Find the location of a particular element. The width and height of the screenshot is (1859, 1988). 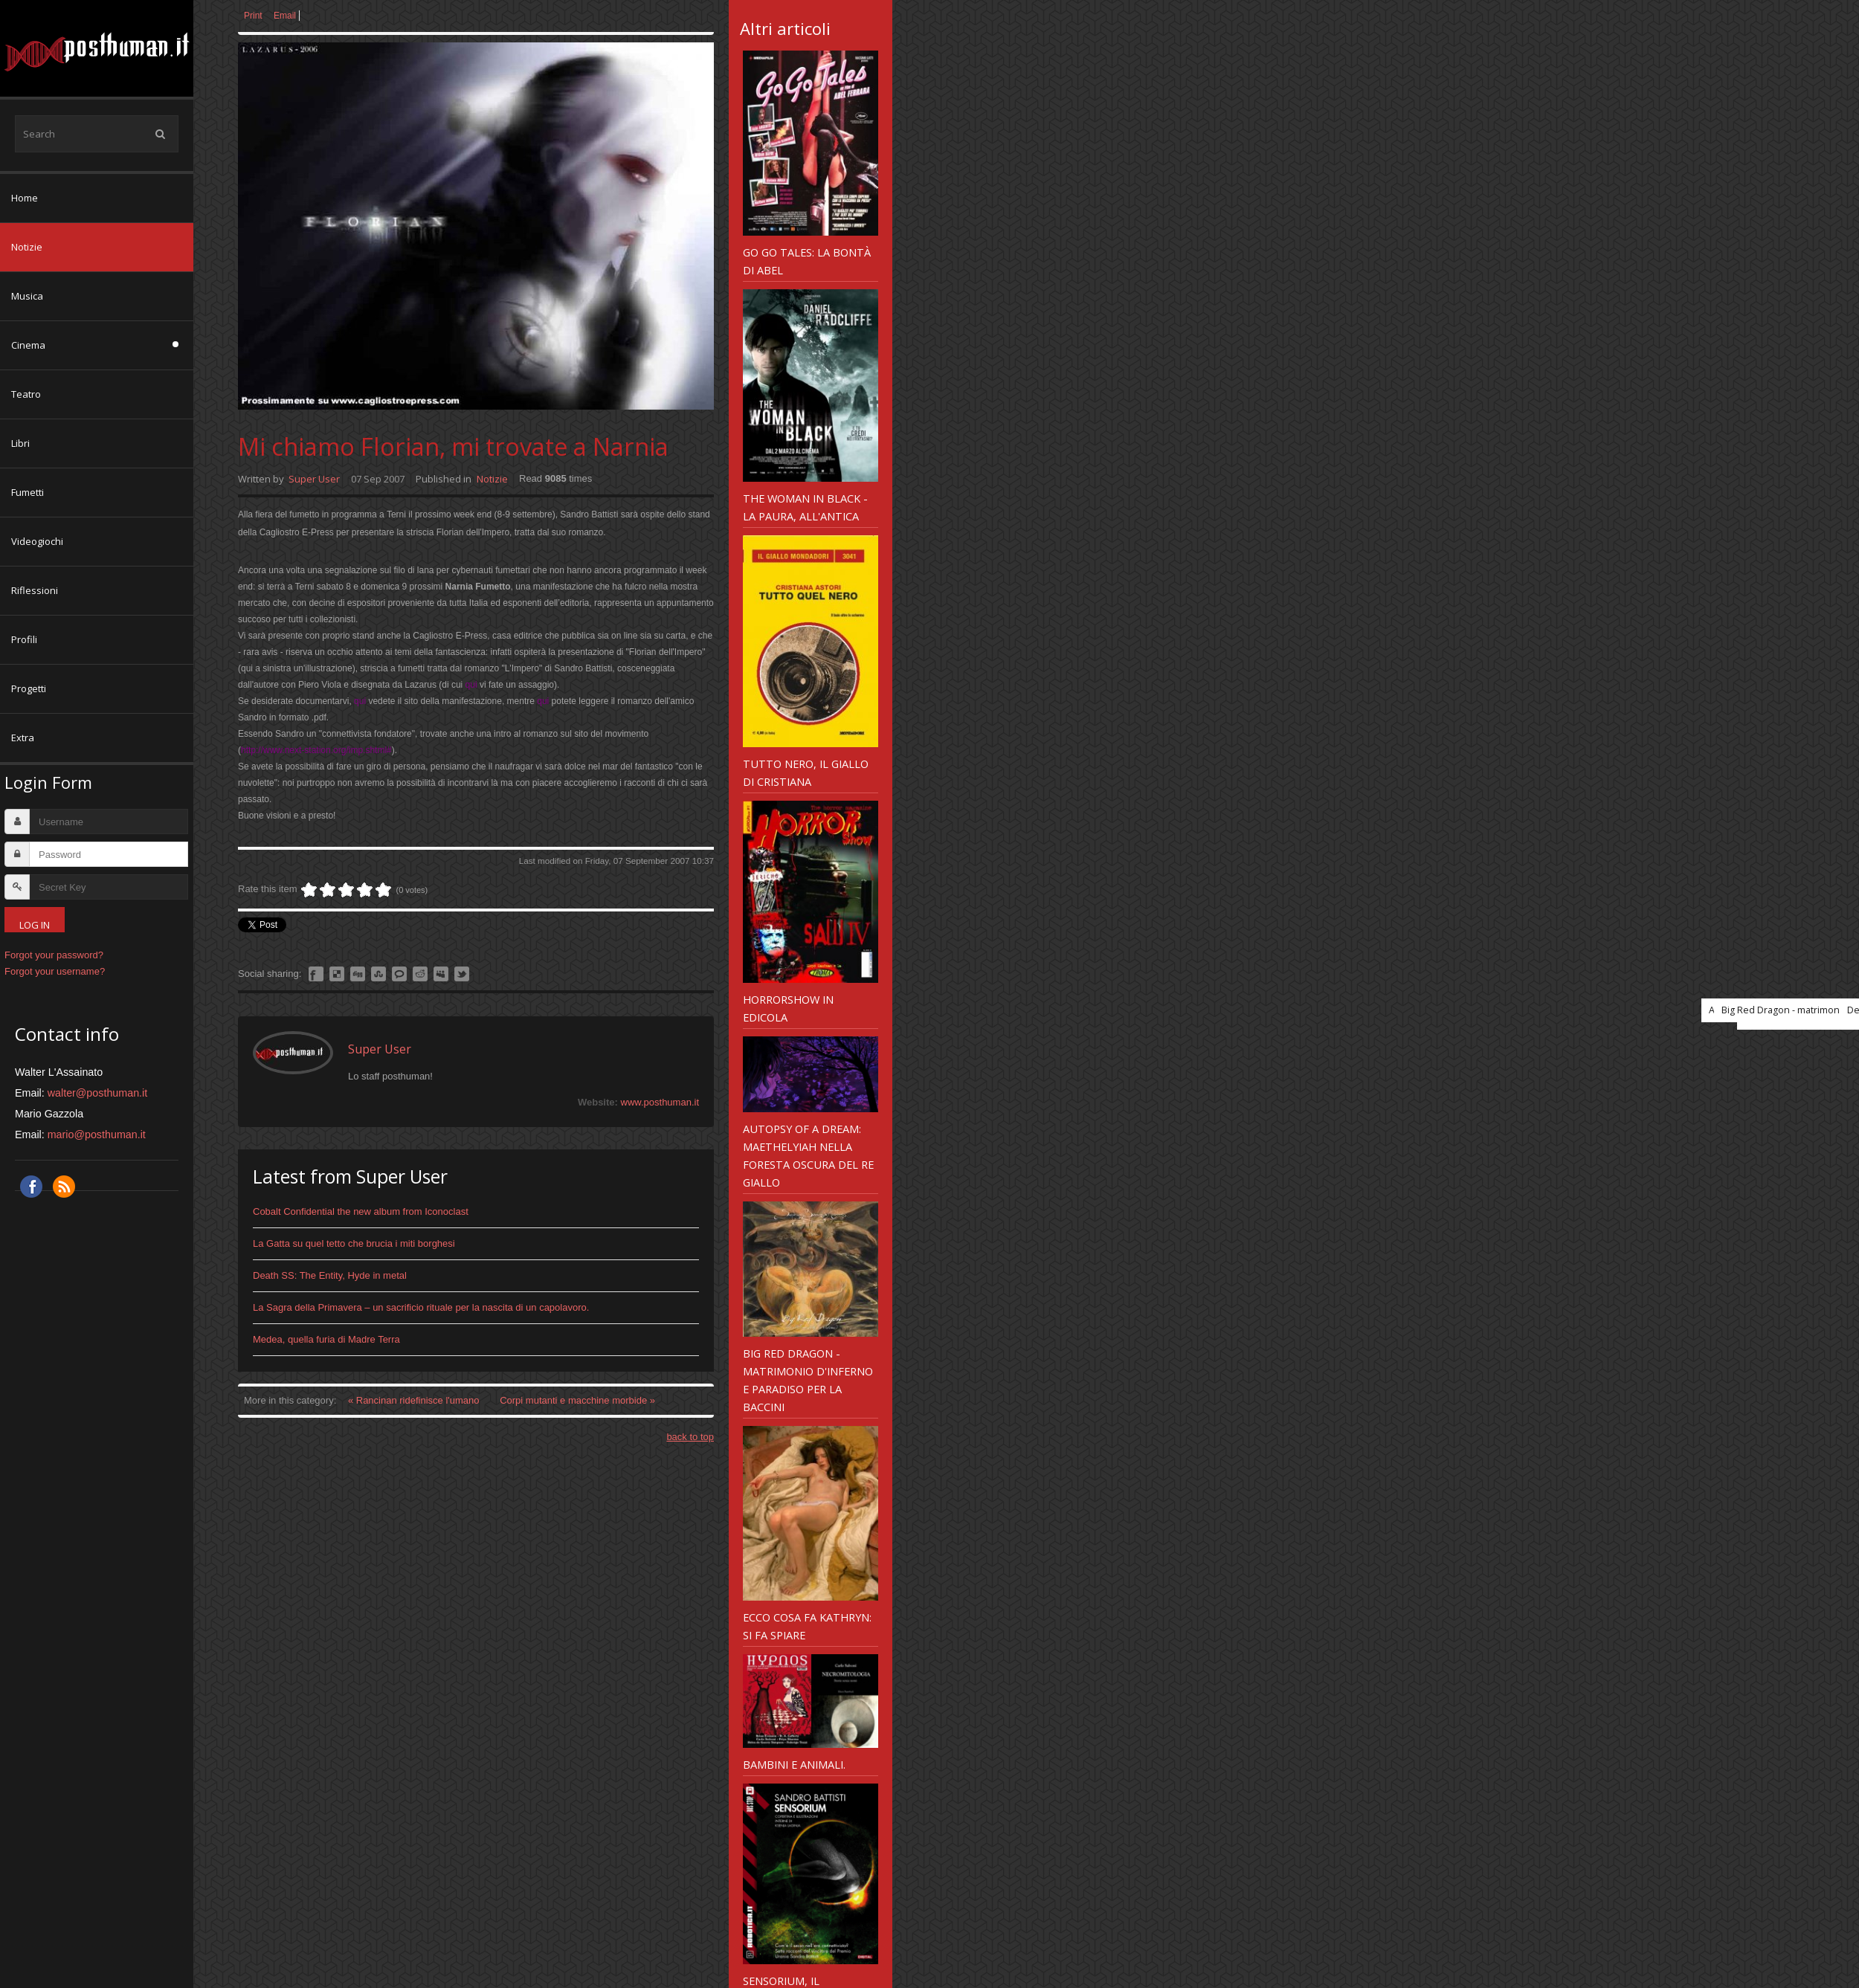

Extra is located at coordinates (22, 737).